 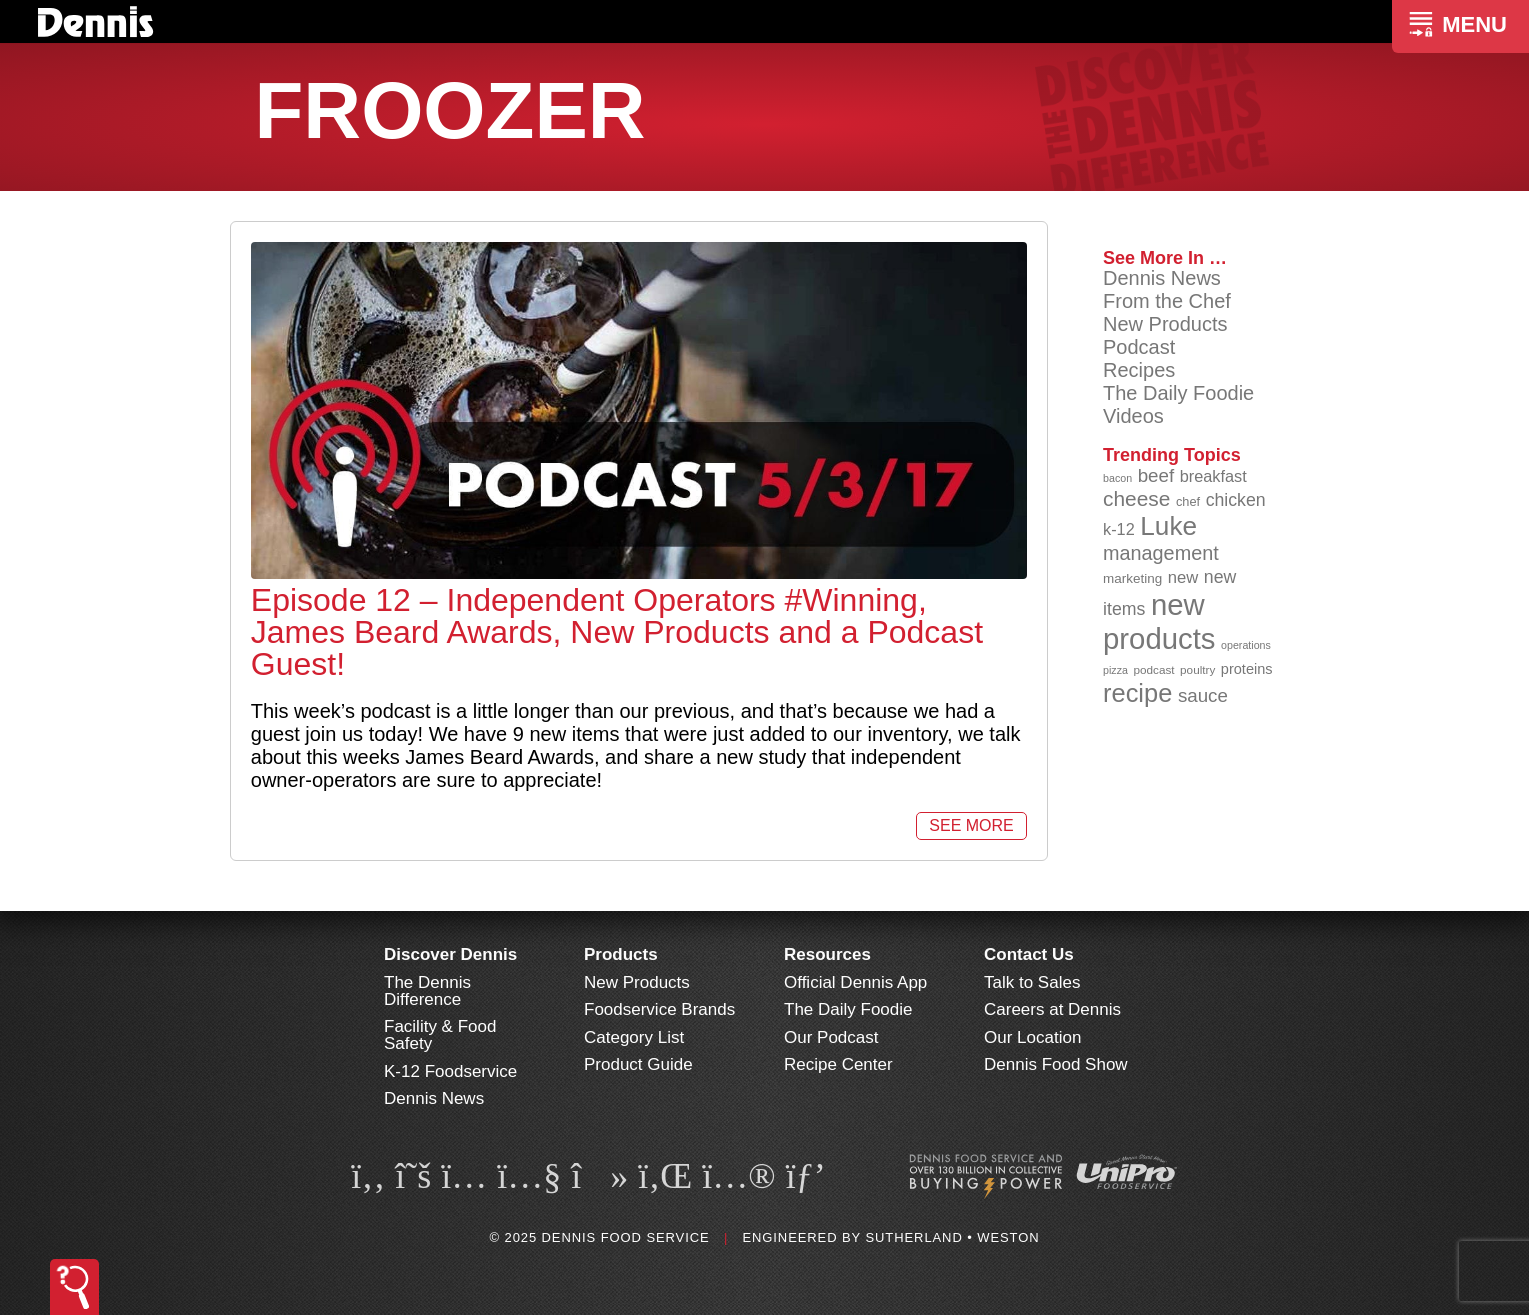 What do you see at coordinates (1156, 475) in the screenshot?
I see `beef [beef (130 items)]` at bounding box center [1156, 475].